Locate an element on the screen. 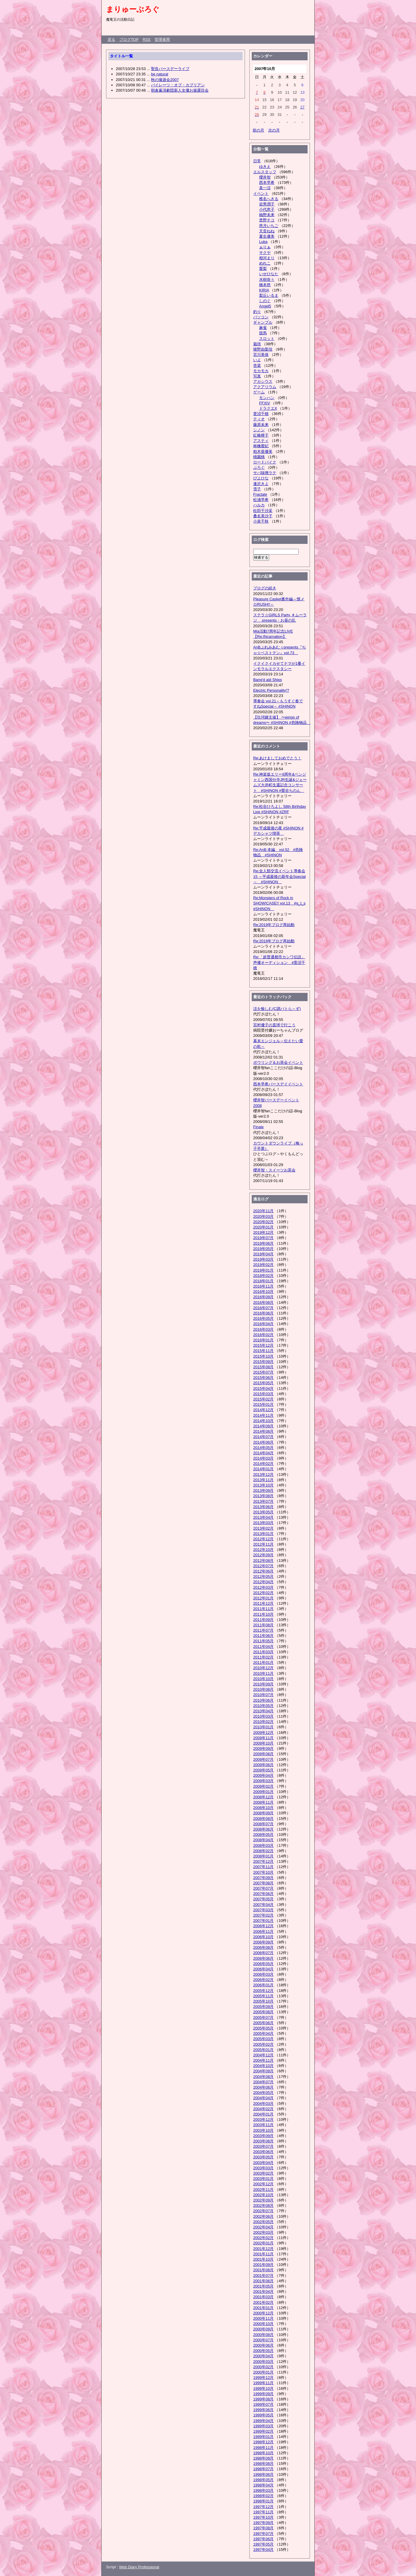 This screenshot has width=416, height=2576. 2019年07月 is located at coordinates (263, 1238).